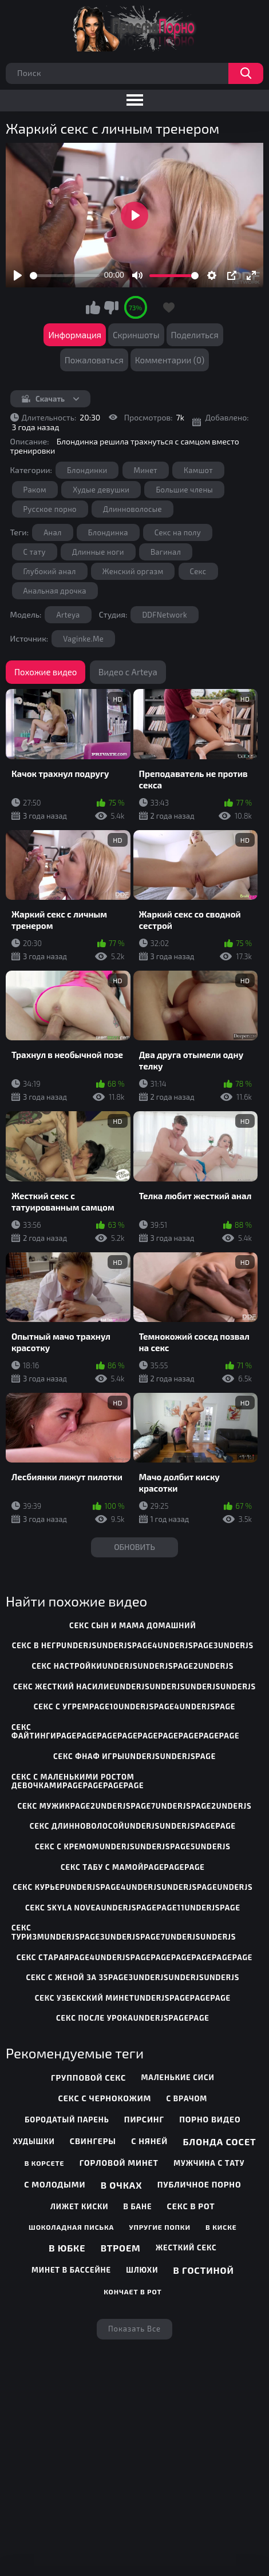 This screenshot has height=2576, width=269. What do you see at coordinates (219, 2141) in the screenshot?
I see `Блонда сосет` at bounding box center [219, 2141].